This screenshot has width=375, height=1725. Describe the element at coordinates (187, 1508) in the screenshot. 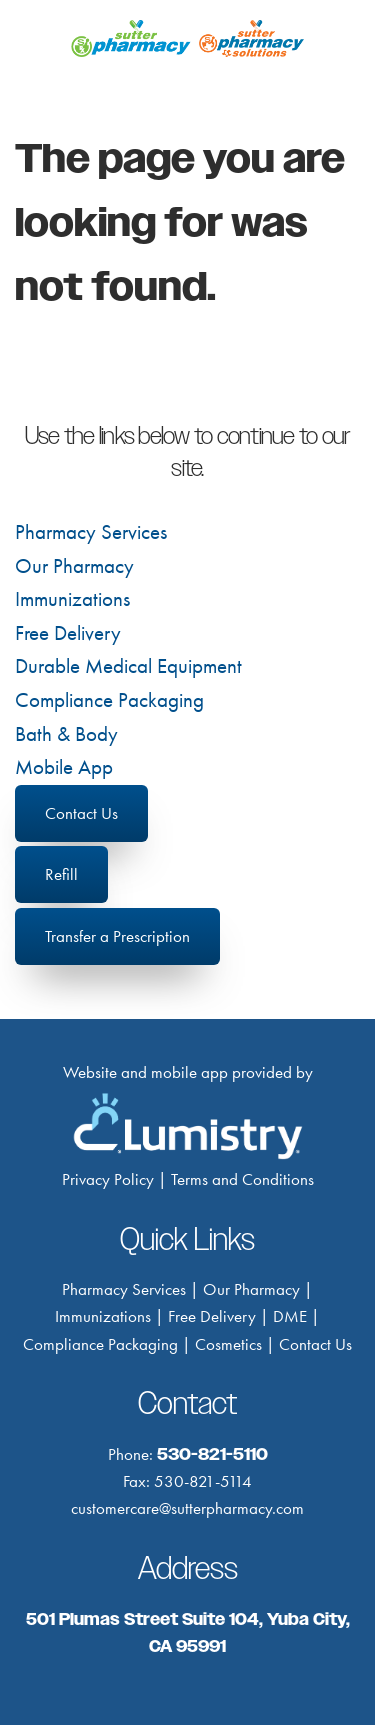

I see `customercare@sutterpharmacy.com` at that location.